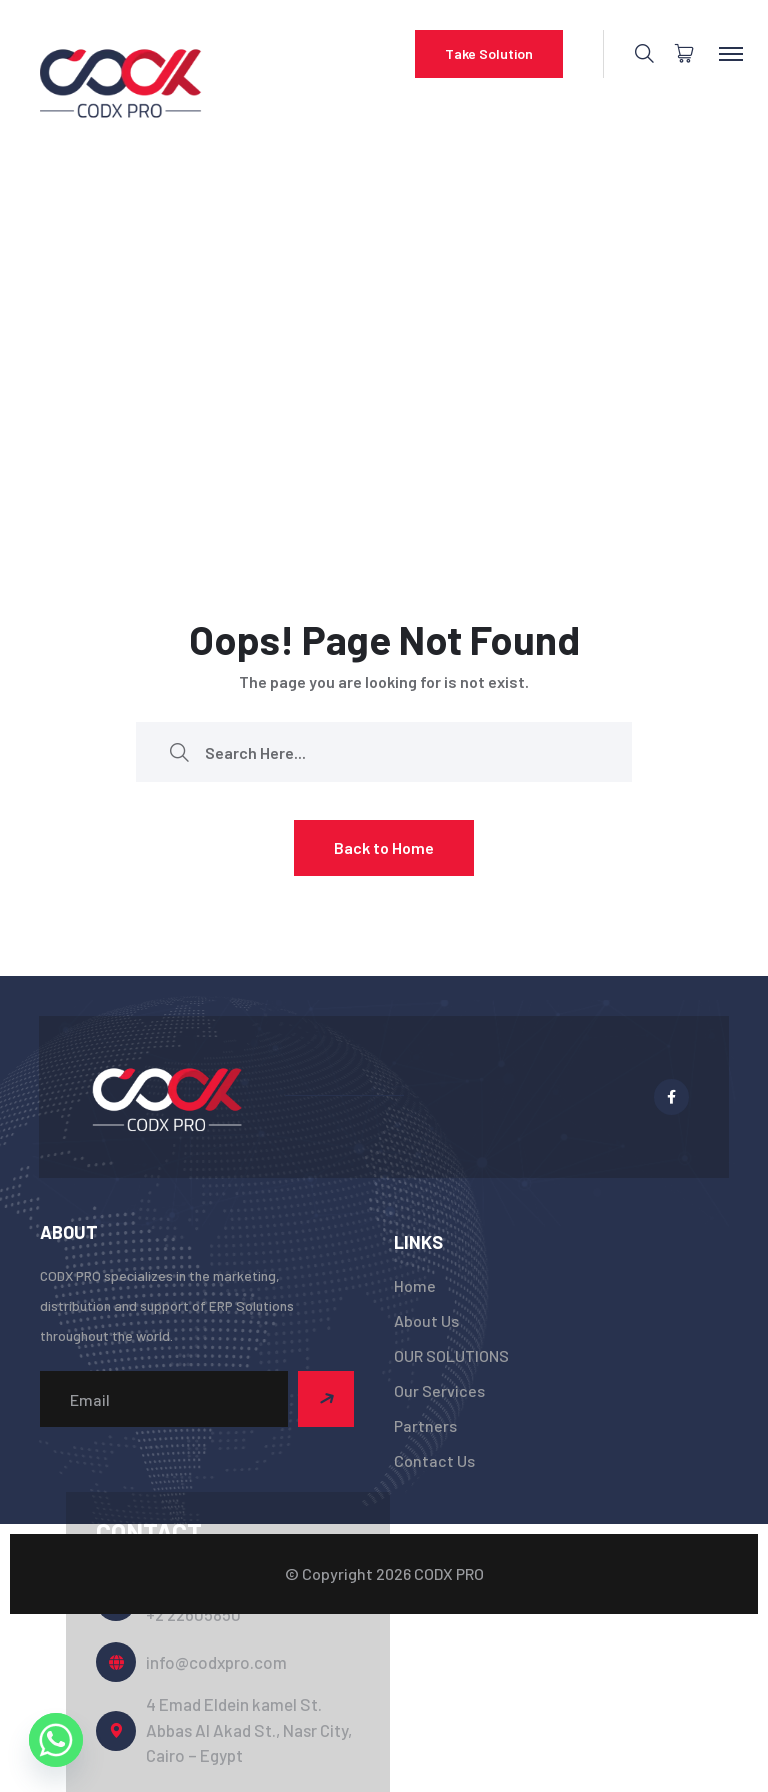 This screenshot has width=768, height=1792. What do you see at coordinates (489, 53) in the screenshot?
I see `Take Solution` at bounding box center [489, 53].